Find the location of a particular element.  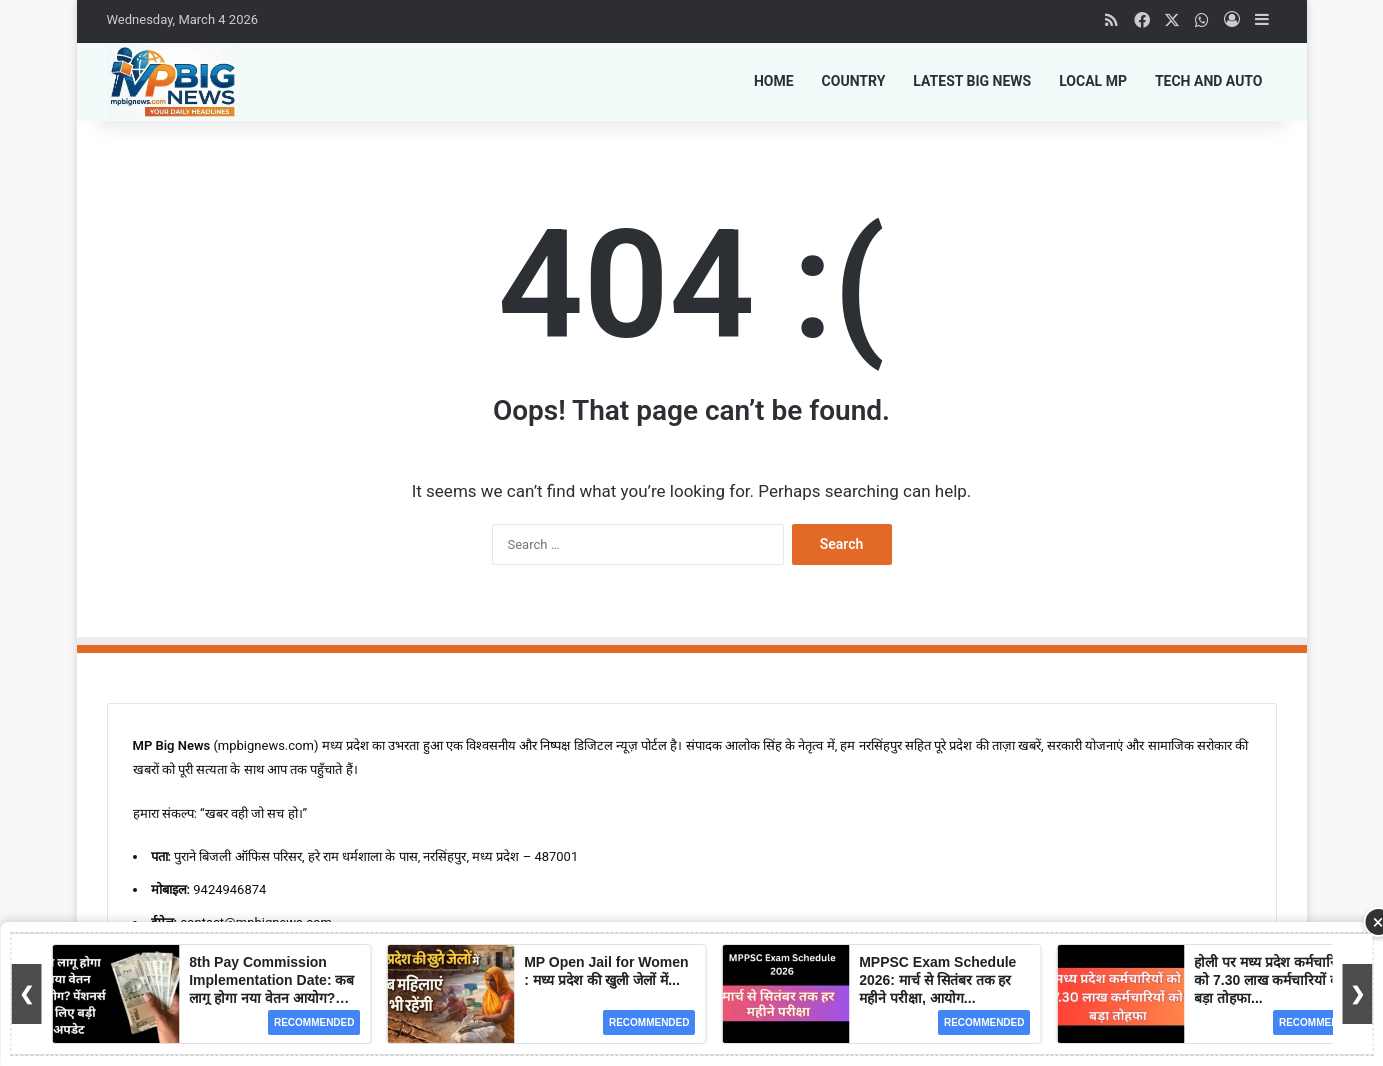

Latest Big News is located at coordinates (972, 81).